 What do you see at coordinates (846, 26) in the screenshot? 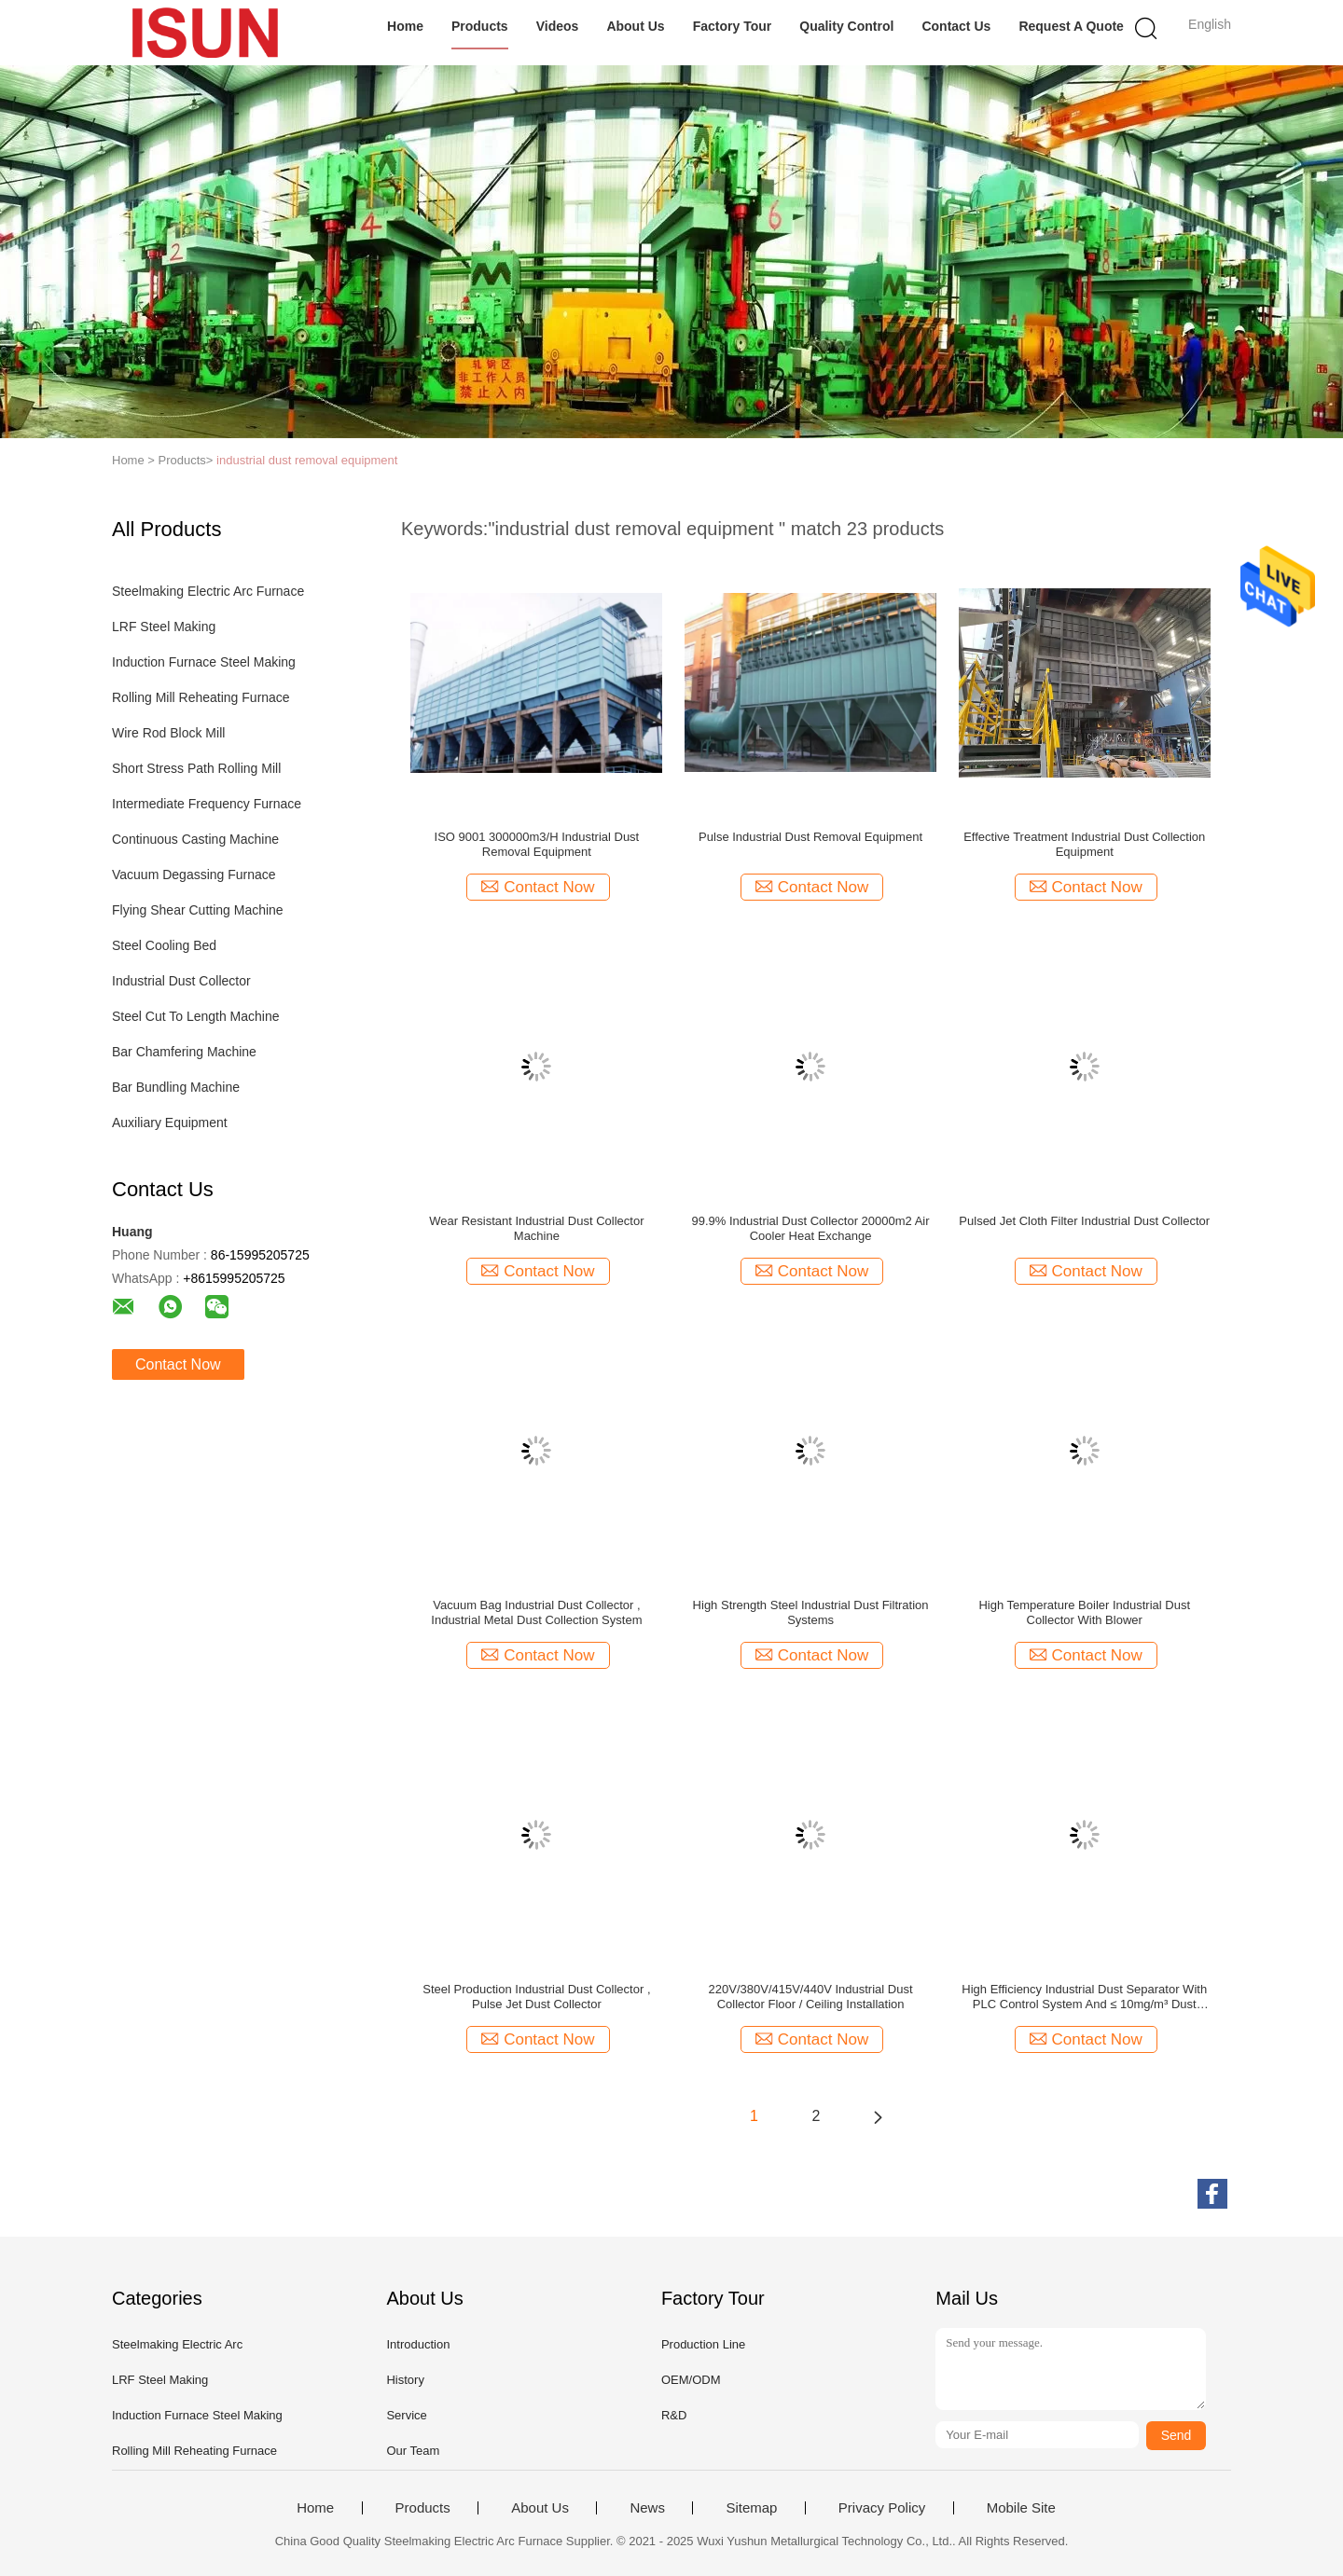
I see `Quality Control` at bounding box center [846, 26].